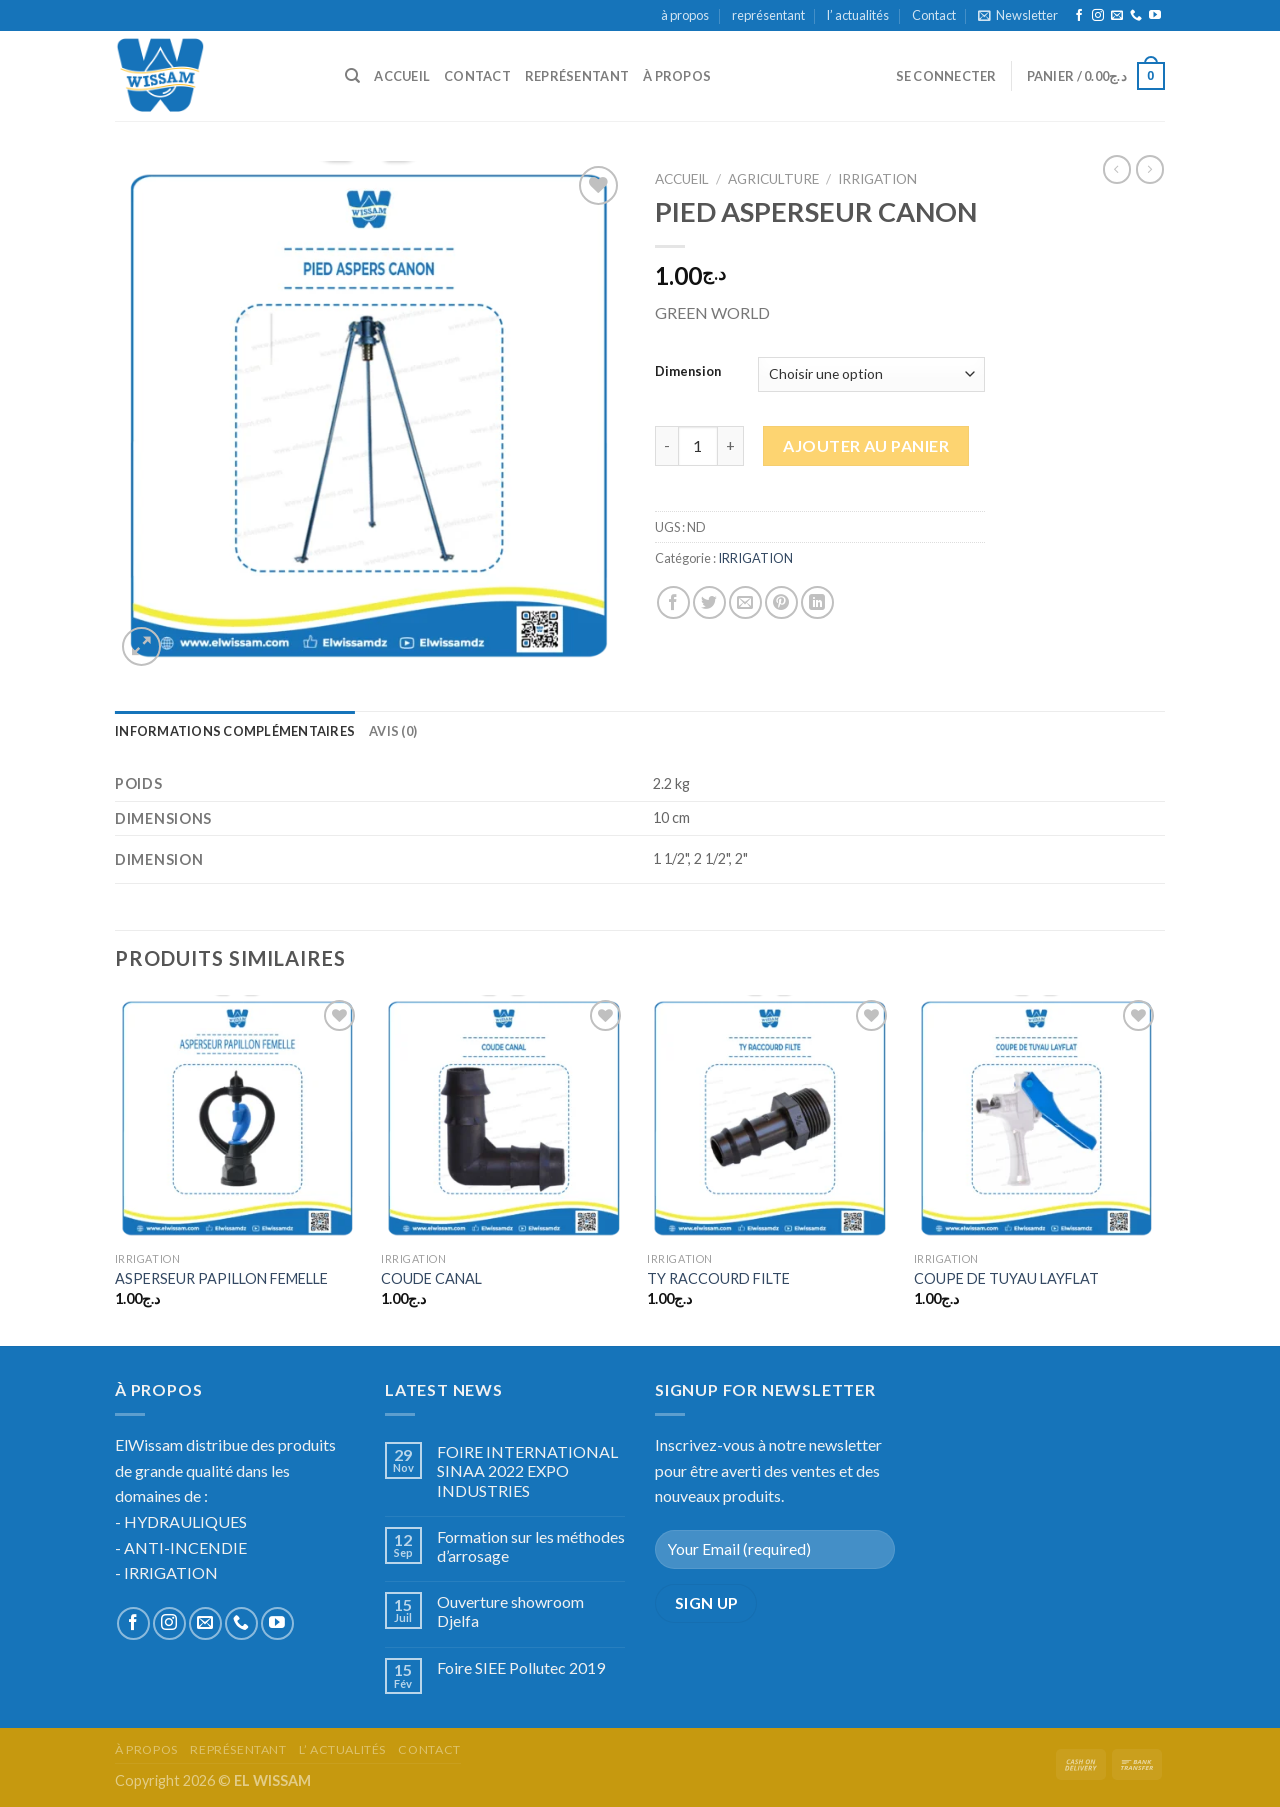 This screenshot has width=1280, height=1807. What do you see at coordinates (1006, 1278) in the screenshot?
I see `COUPE DE TUYAU LAYFLAT` at bounding box center [1006, 1278].